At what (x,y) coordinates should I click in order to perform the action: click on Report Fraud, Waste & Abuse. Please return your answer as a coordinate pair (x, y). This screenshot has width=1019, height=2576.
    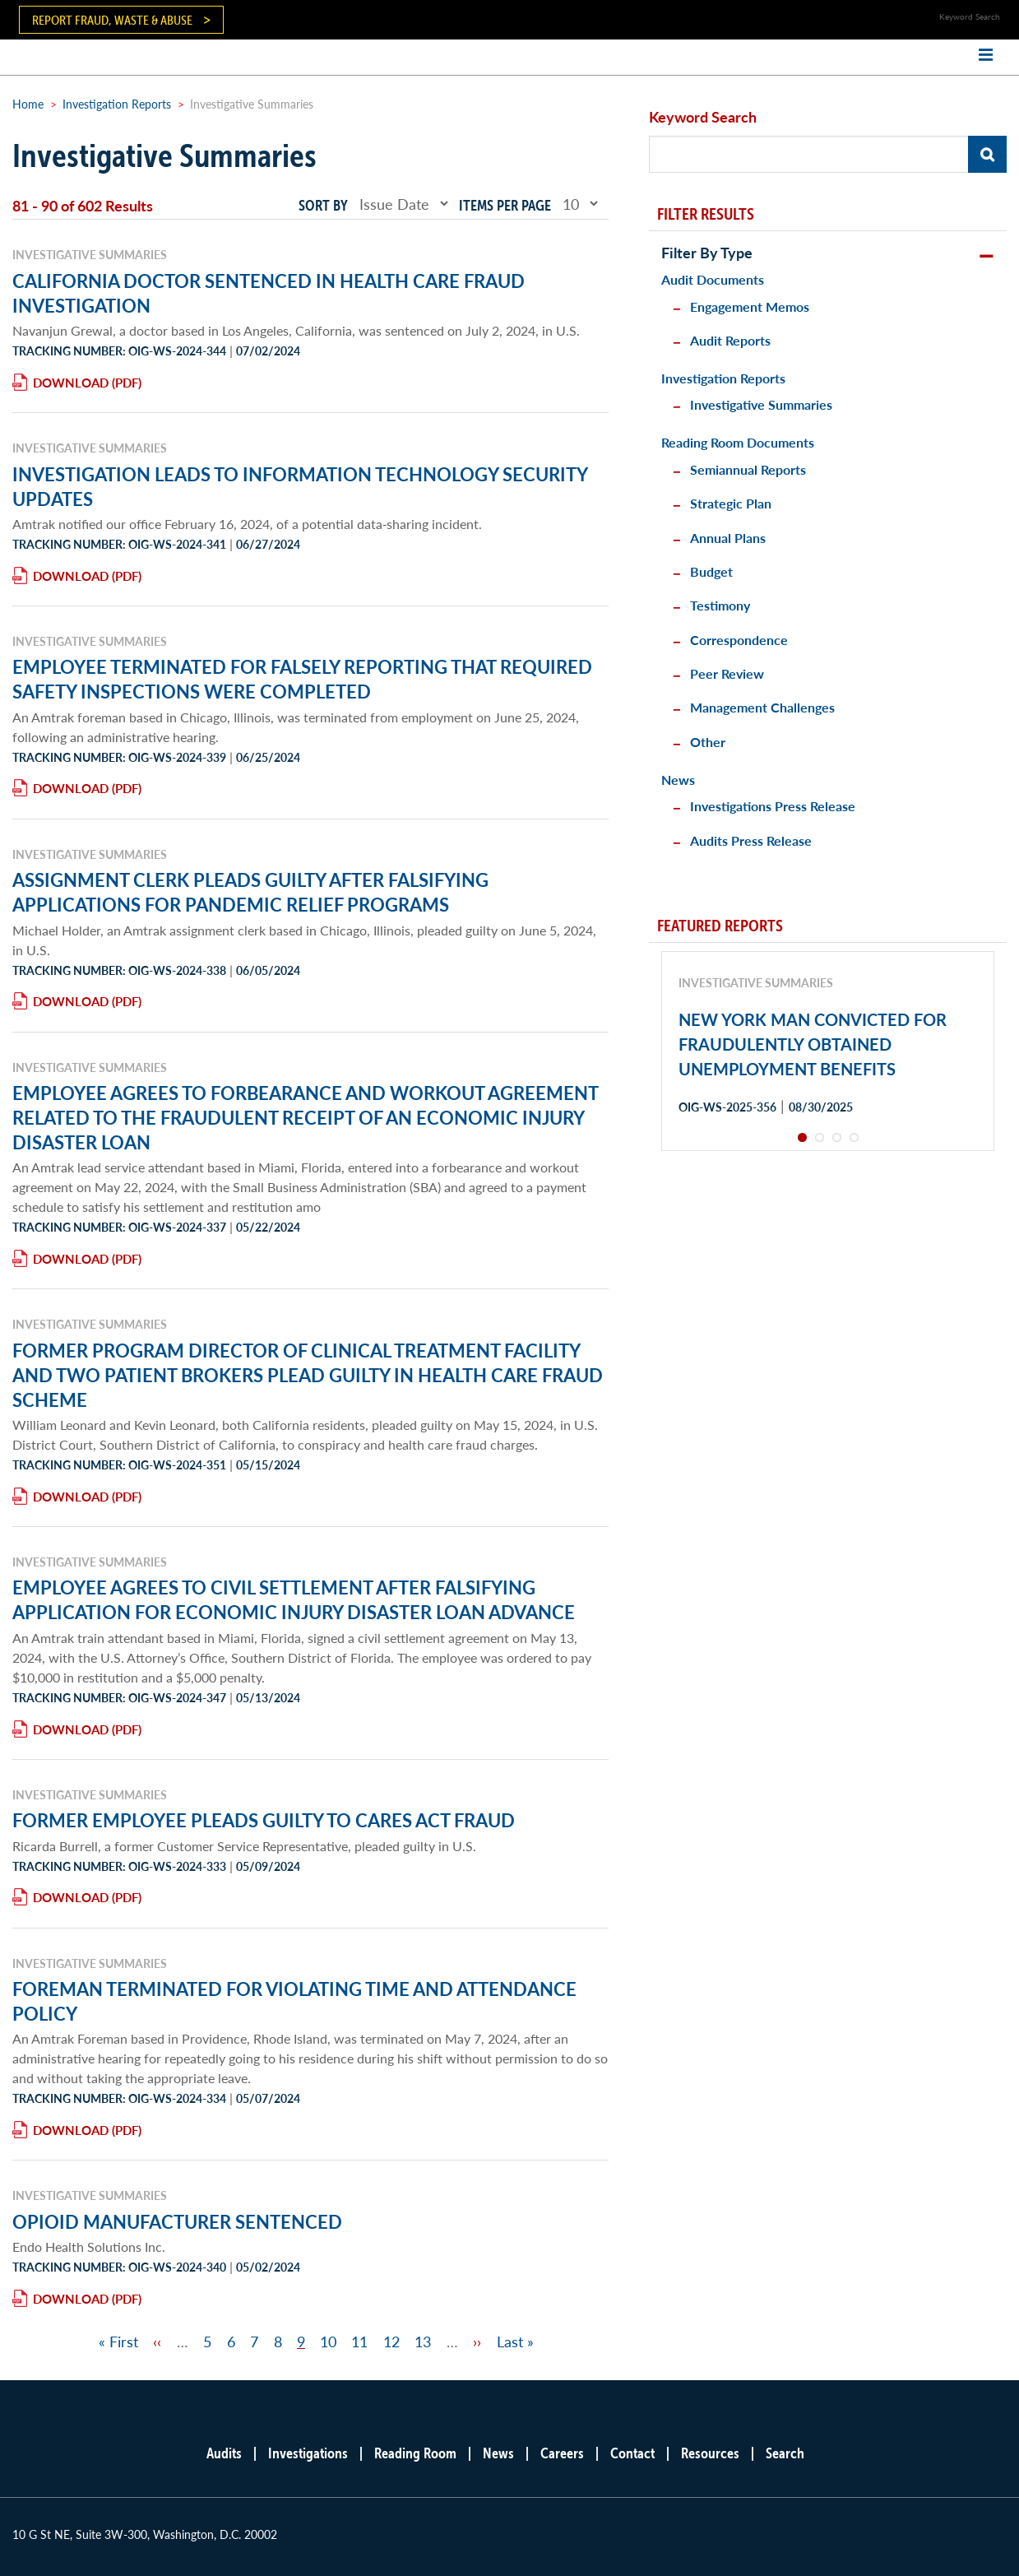
    Looking at the image, I should click on (112, 20).